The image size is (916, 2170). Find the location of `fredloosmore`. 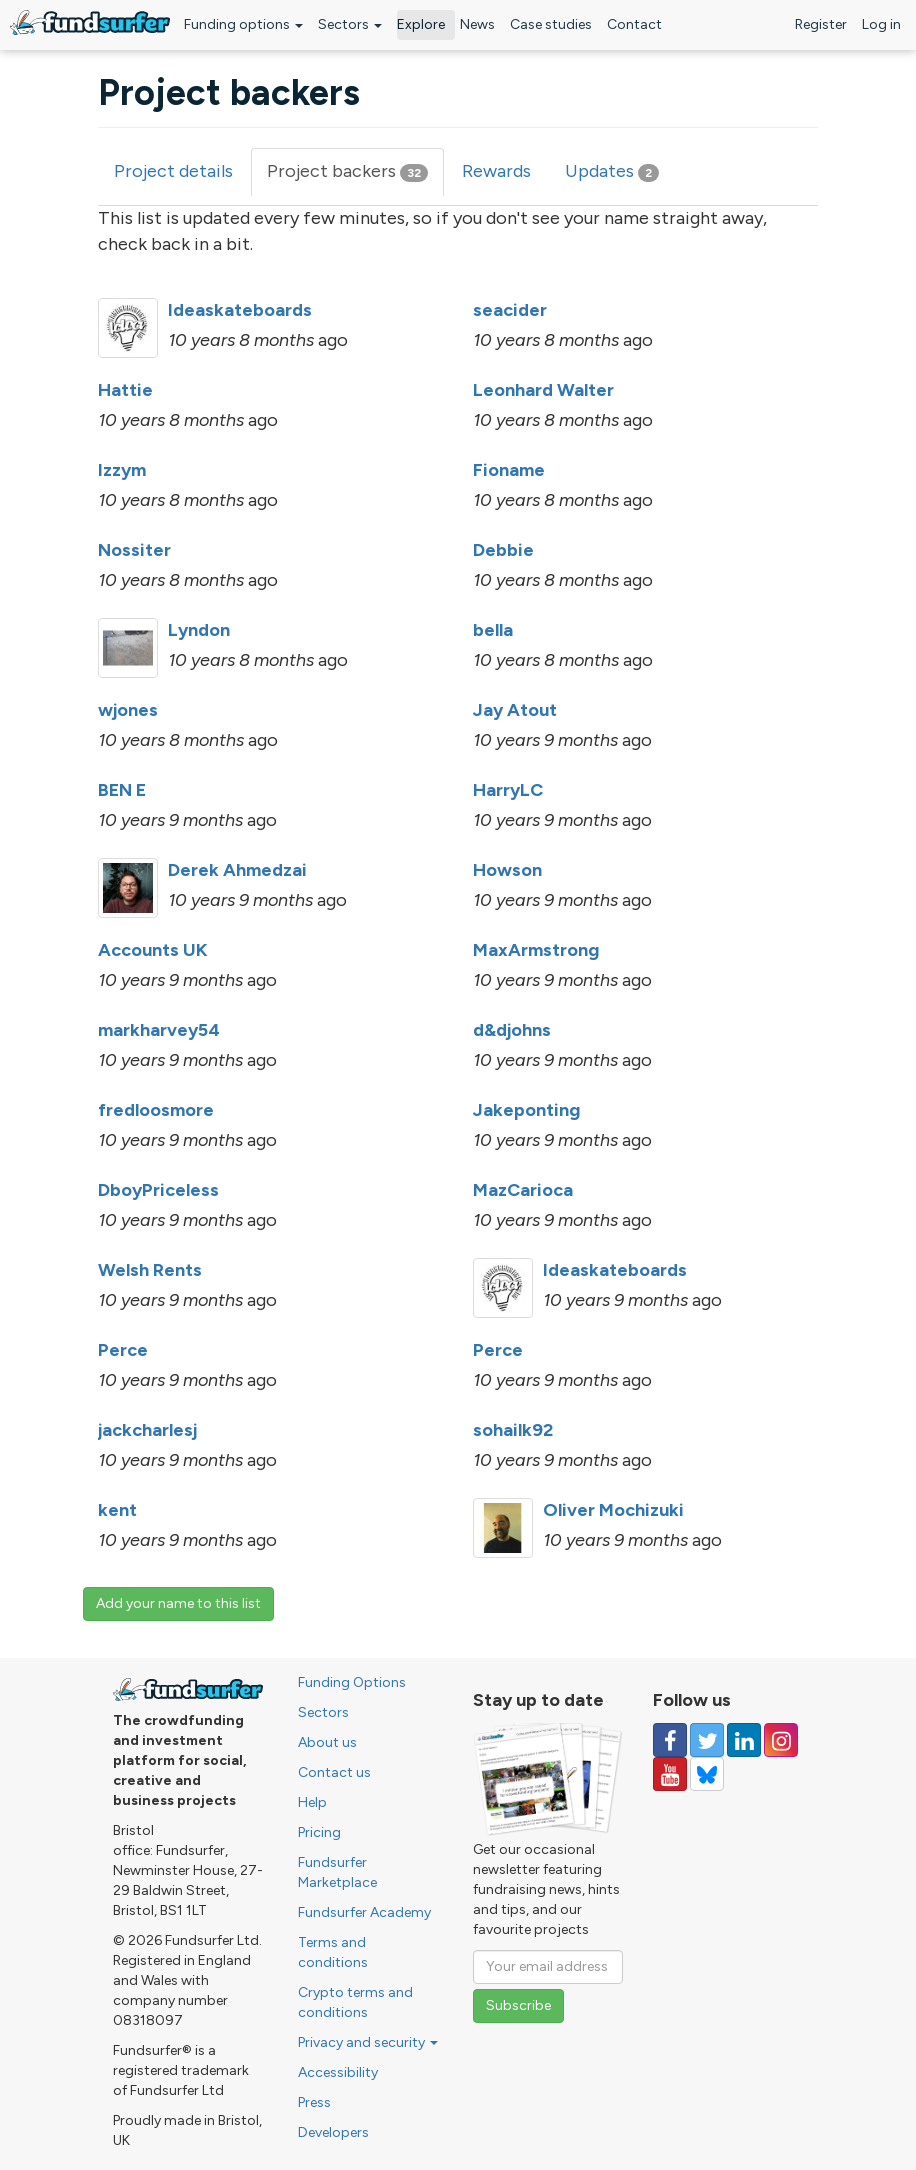

fredloosmore is located at coordinates (156, 1110).